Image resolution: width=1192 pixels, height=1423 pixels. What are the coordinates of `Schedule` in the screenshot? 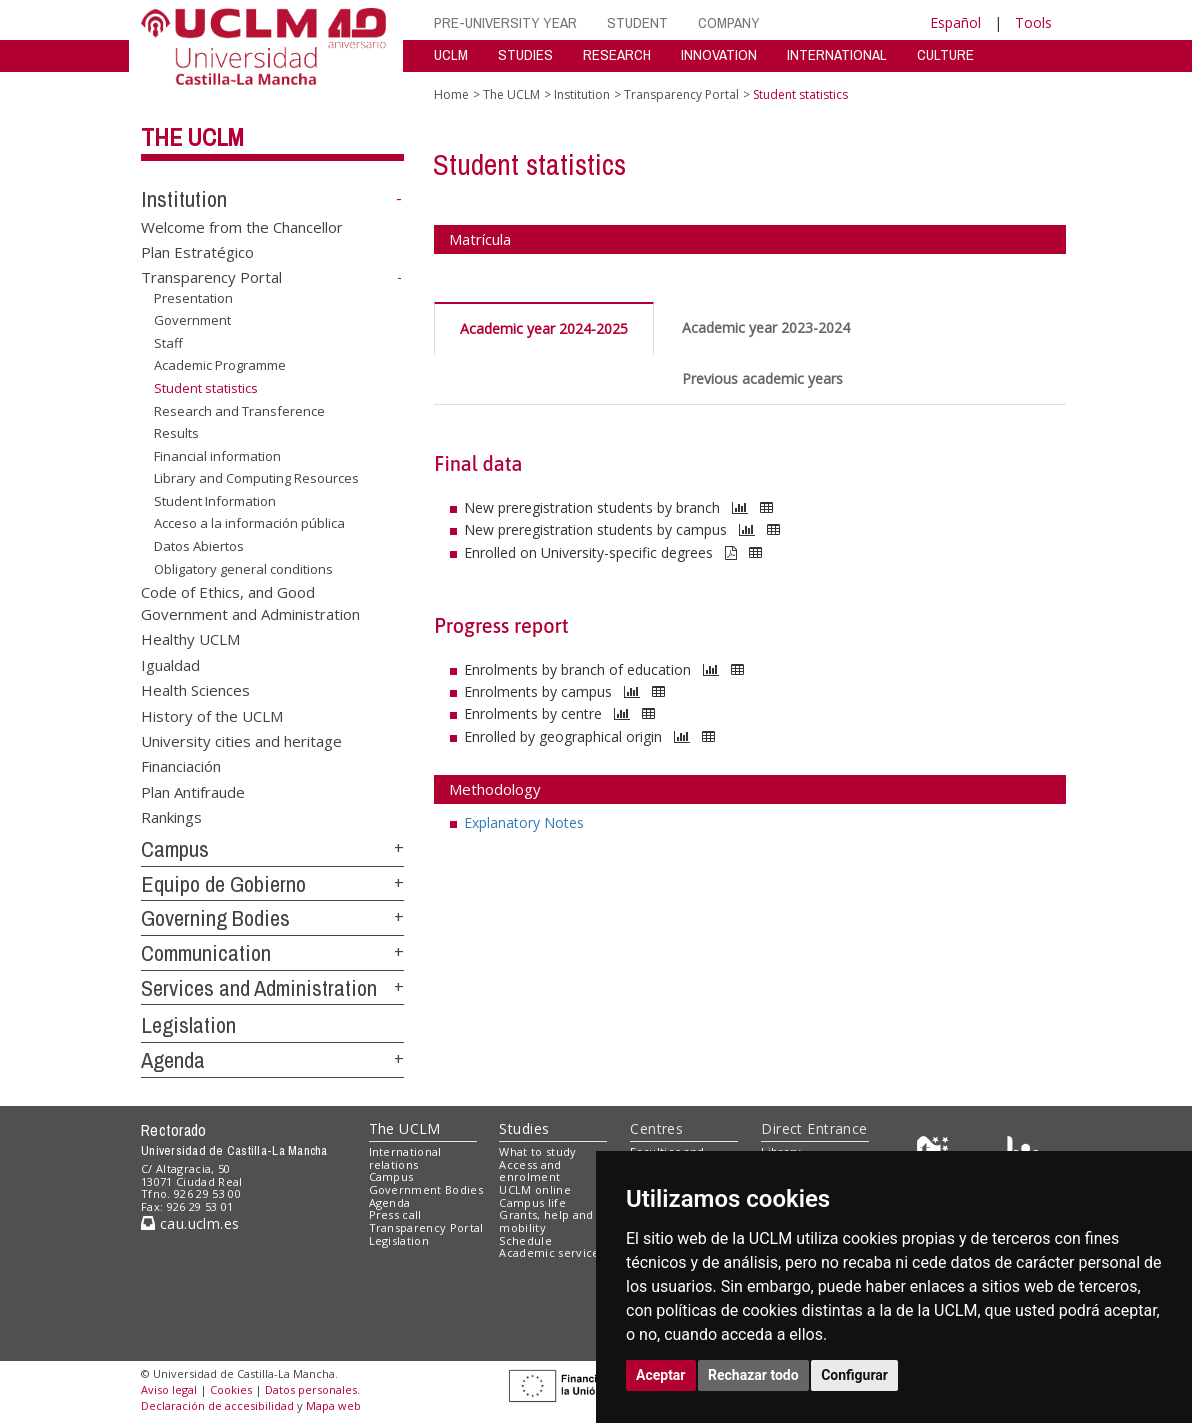 It's located at (525, 1240).